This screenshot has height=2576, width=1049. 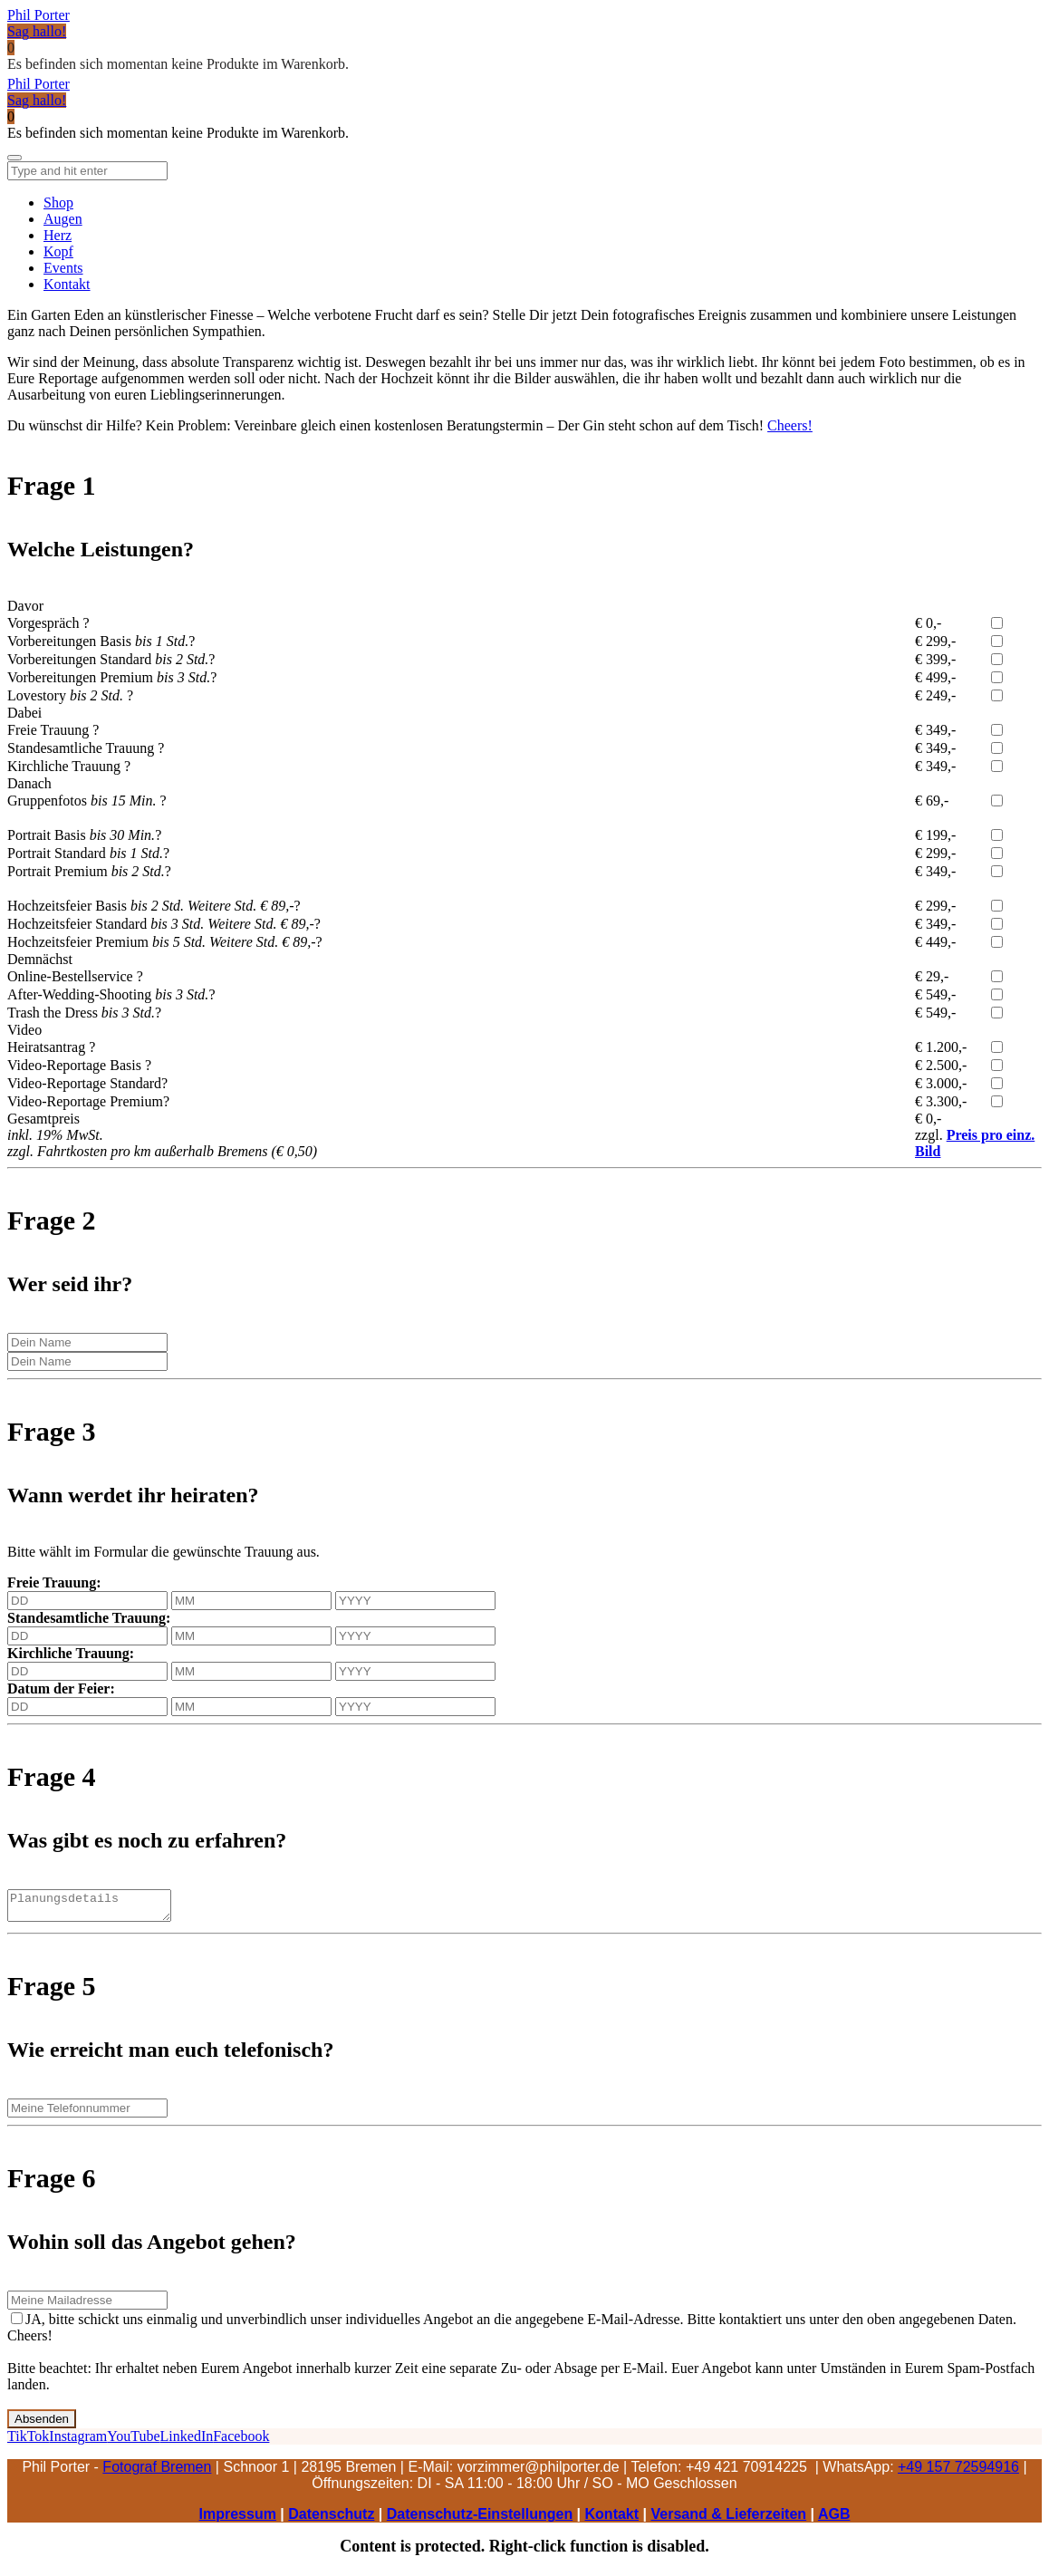 I want to click on Kontakt, so click(x=612, y=2519).